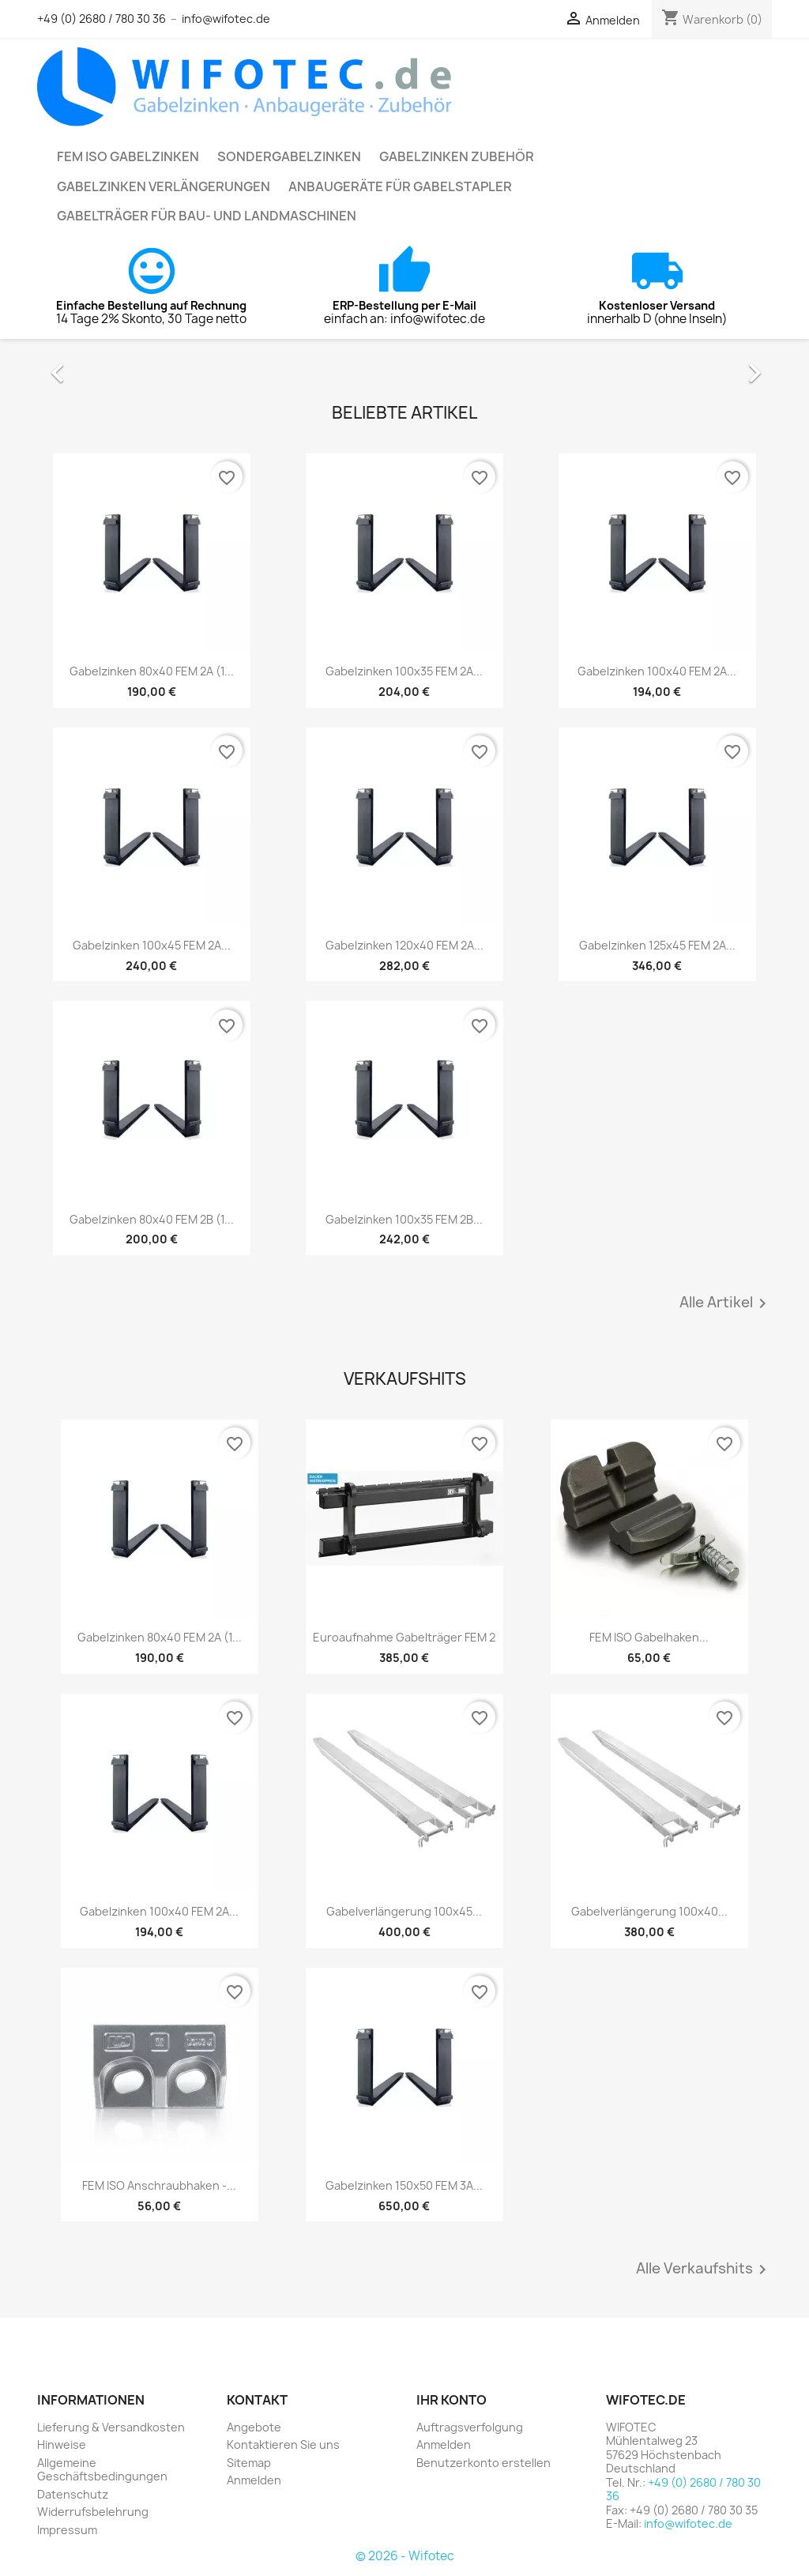 The height and width of the screenshot is (2576, 809). I want to click on Gabelzinken 80x40 FEM 2A (1..., so click(152, 671).